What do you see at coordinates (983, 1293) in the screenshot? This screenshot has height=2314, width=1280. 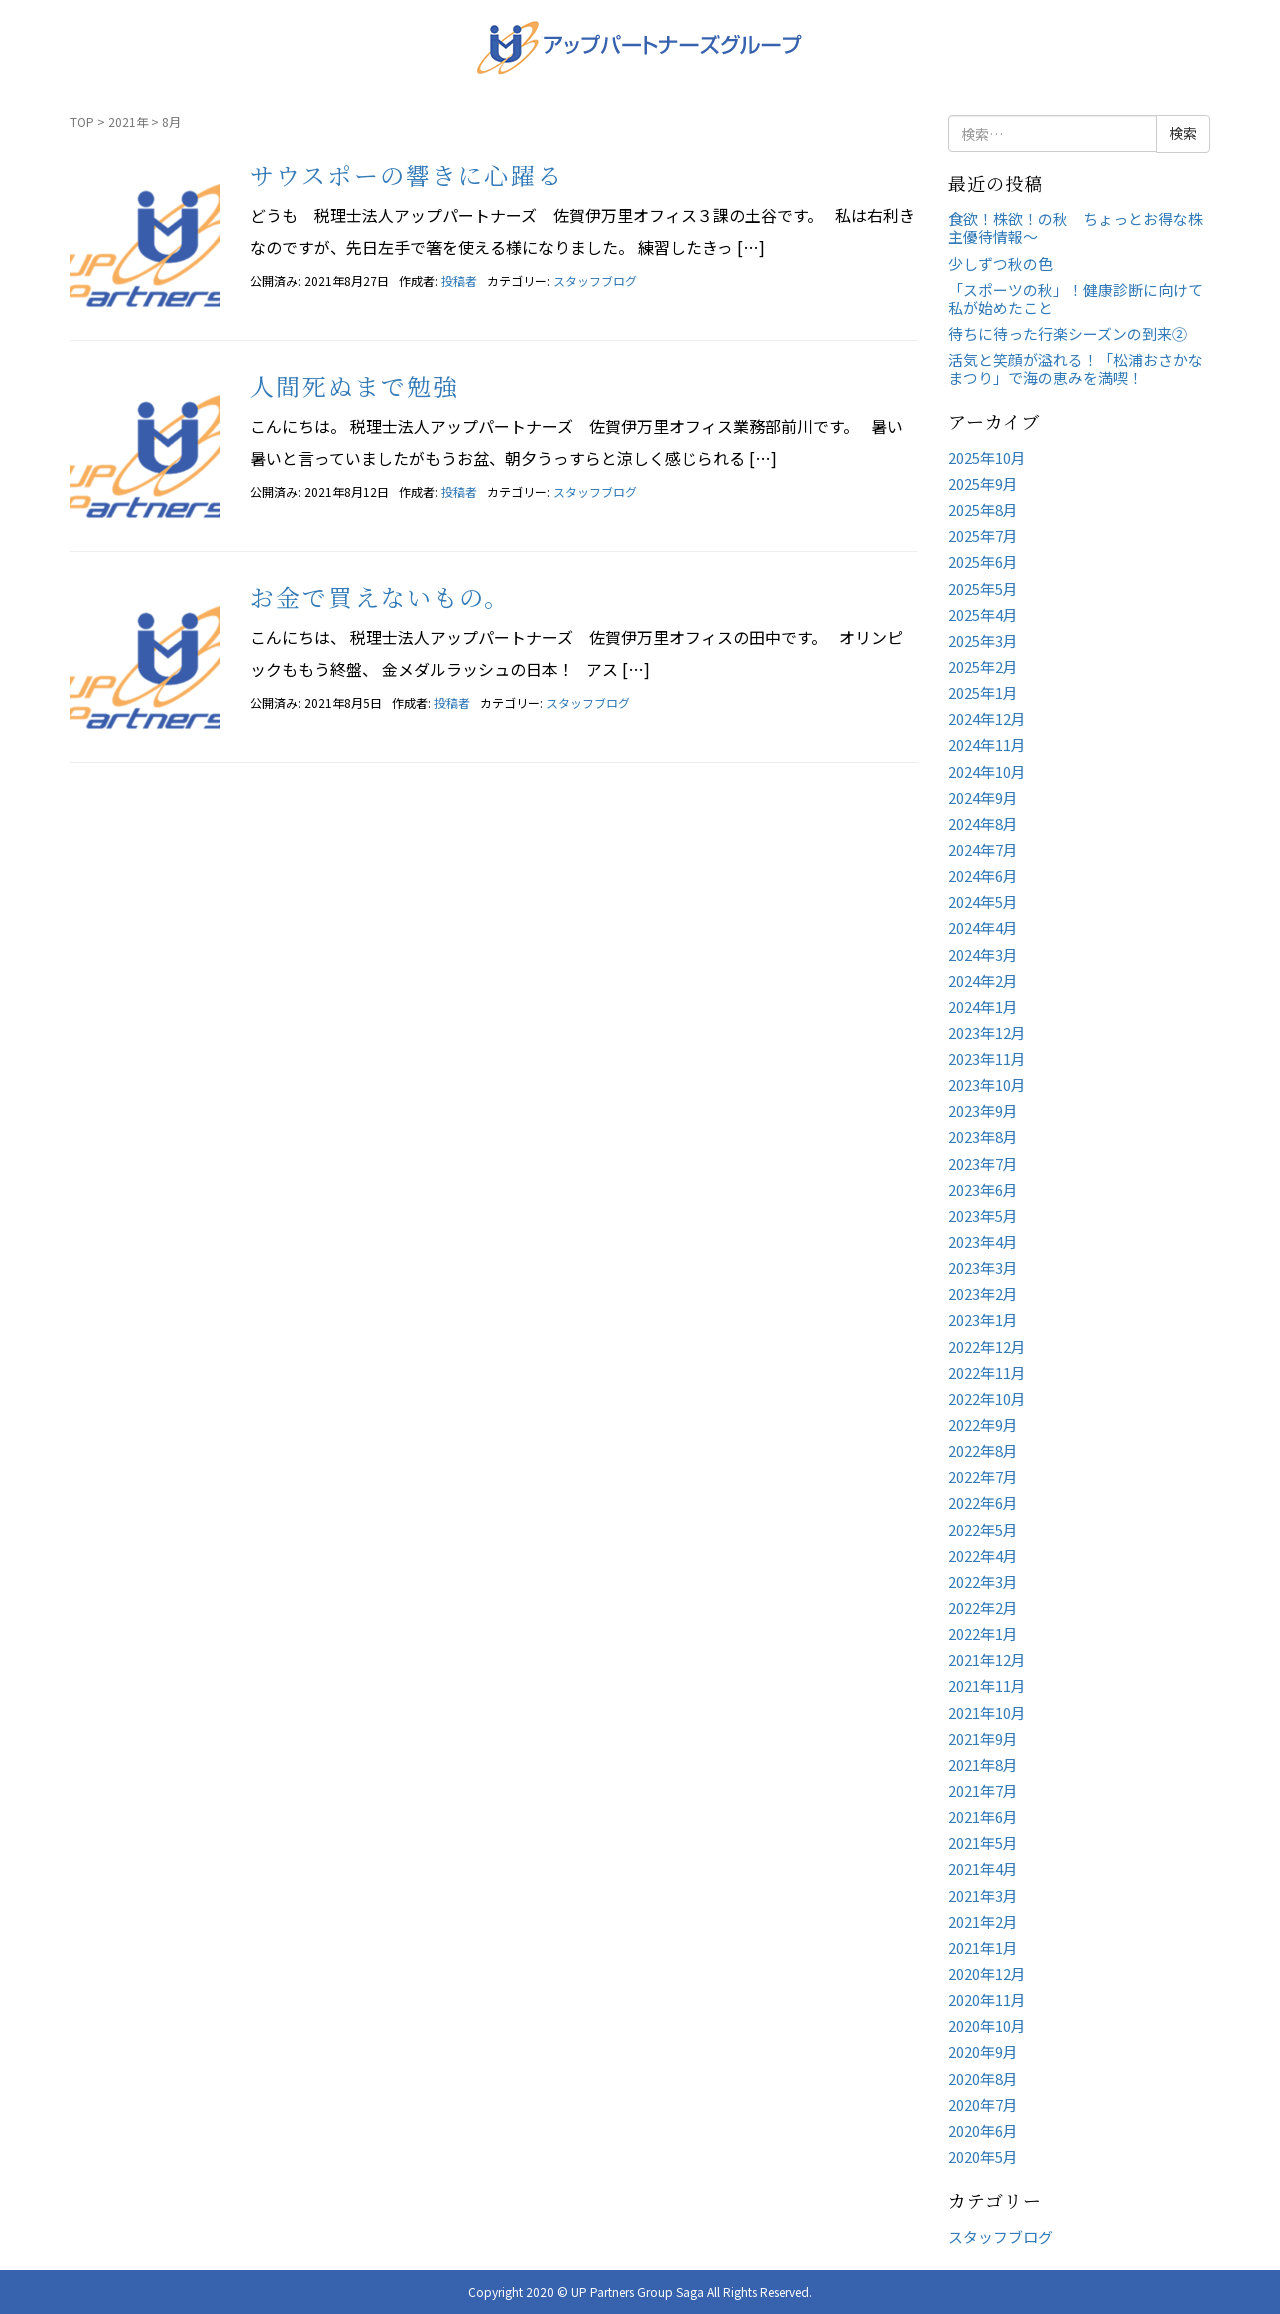 I see `2023年2月` at bounding box center [983, 1293].